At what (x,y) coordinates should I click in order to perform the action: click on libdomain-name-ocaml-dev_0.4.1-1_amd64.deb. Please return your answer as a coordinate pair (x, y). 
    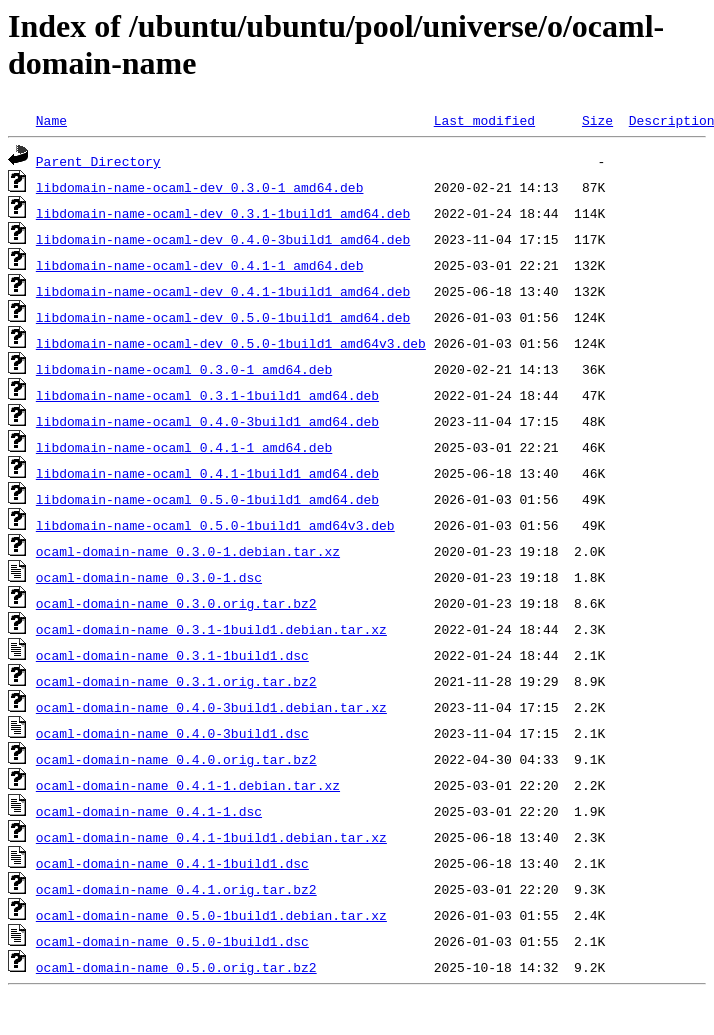
    Looking at the image, I should click on (200, 265).